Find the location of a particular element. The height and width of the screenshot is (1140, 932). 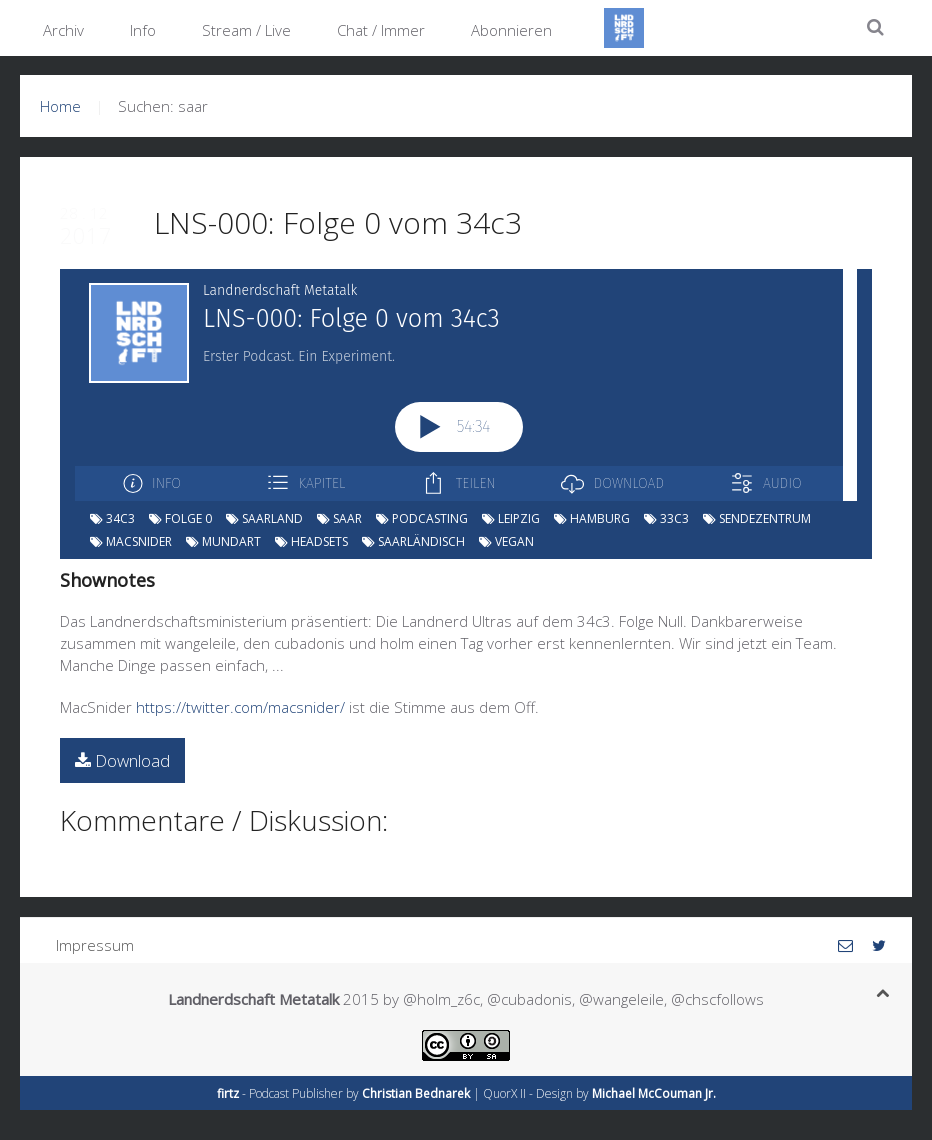

Home is located at coordinates (60, 106).